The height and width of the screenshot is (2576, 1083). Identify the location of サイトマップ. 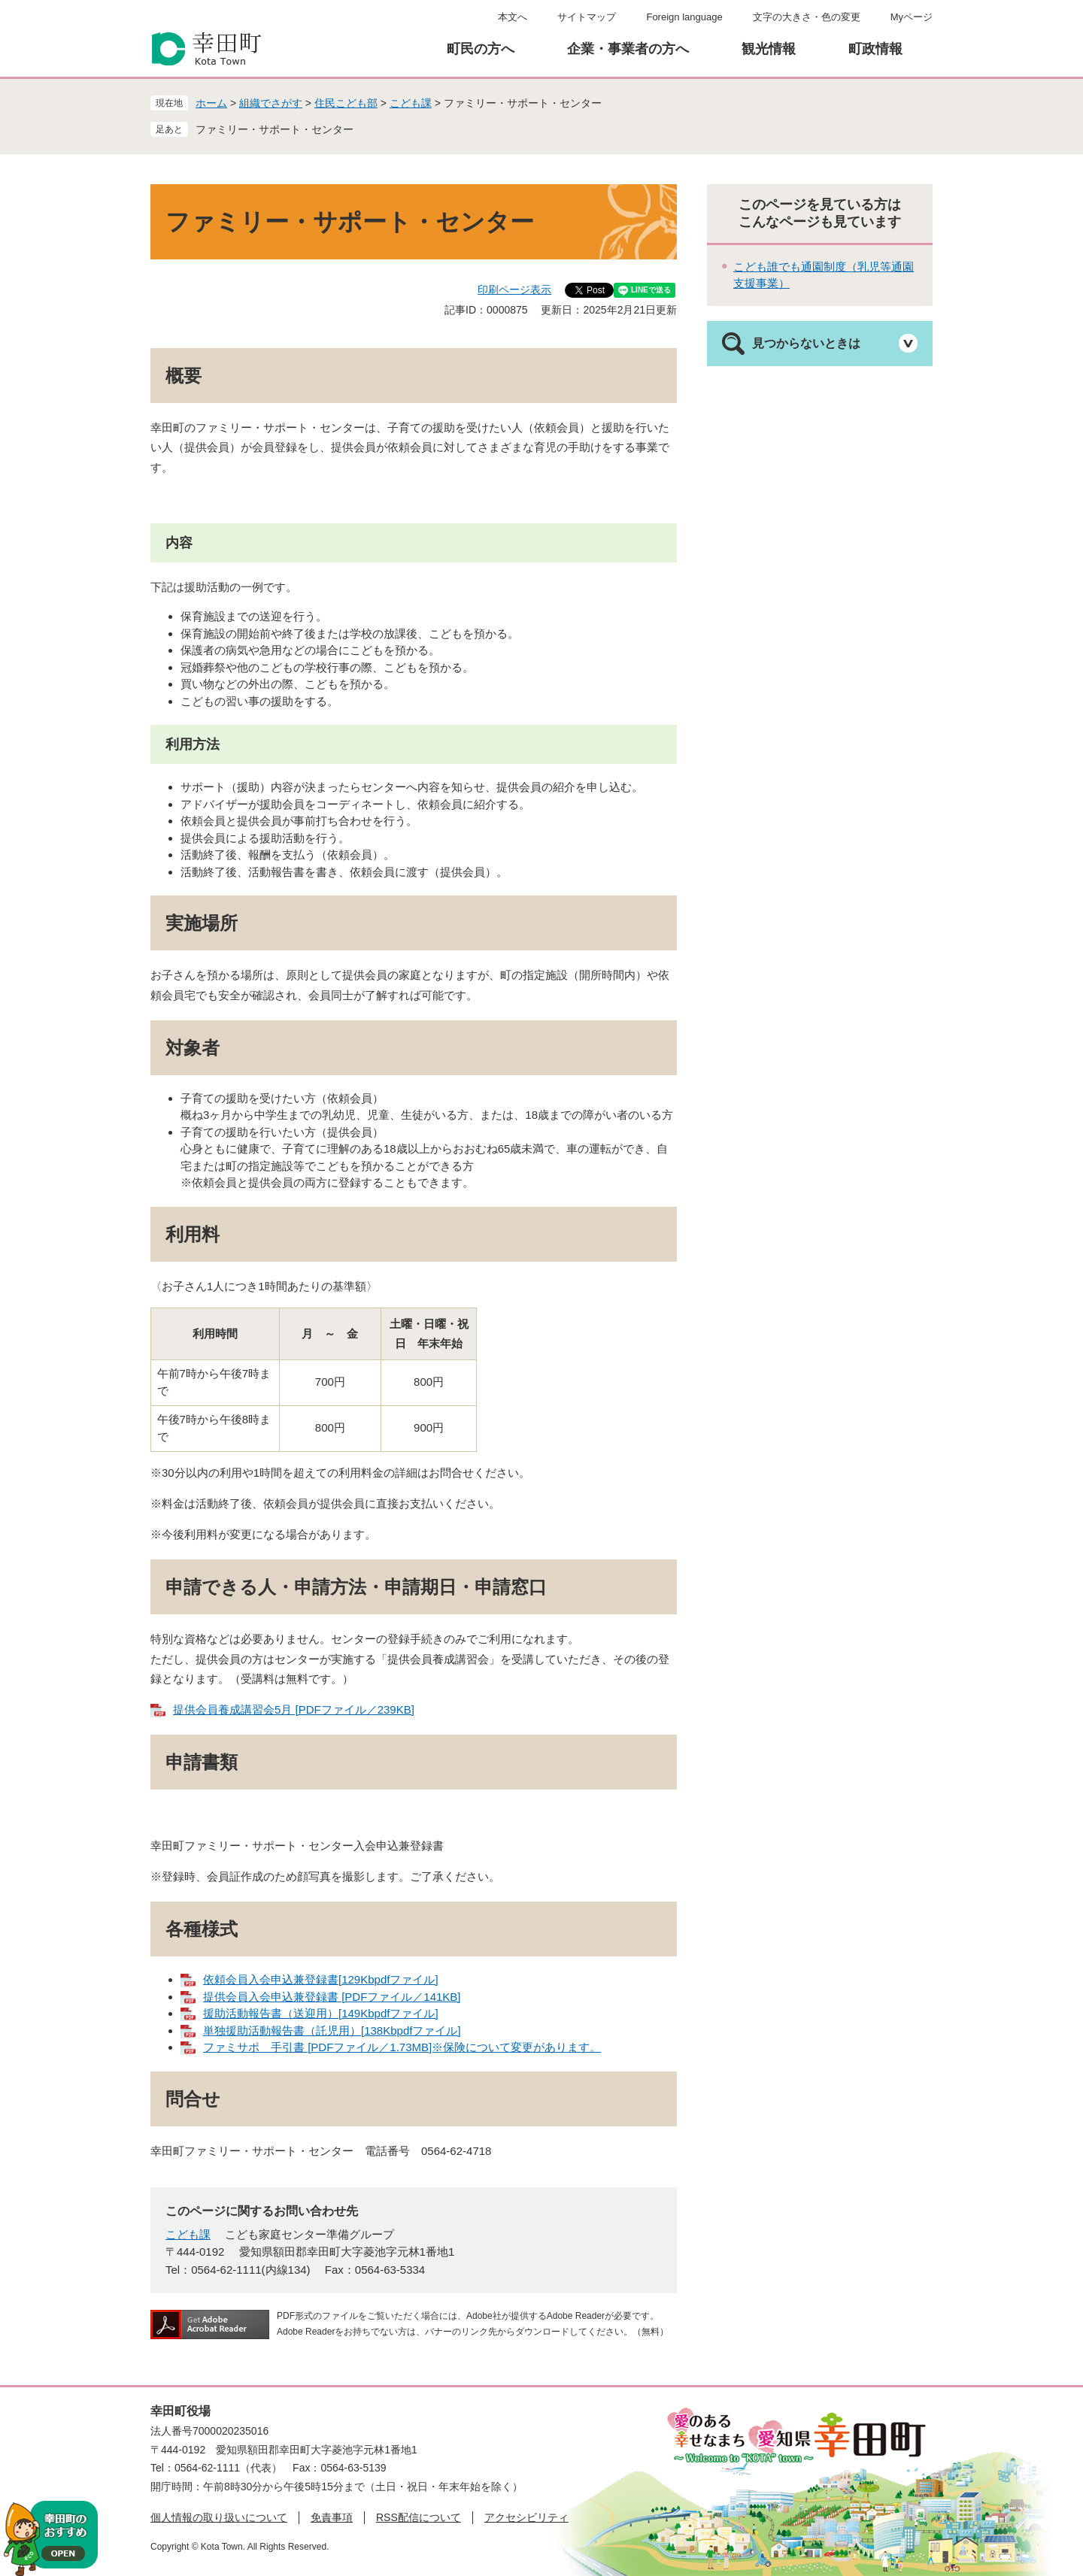
(586, 17).